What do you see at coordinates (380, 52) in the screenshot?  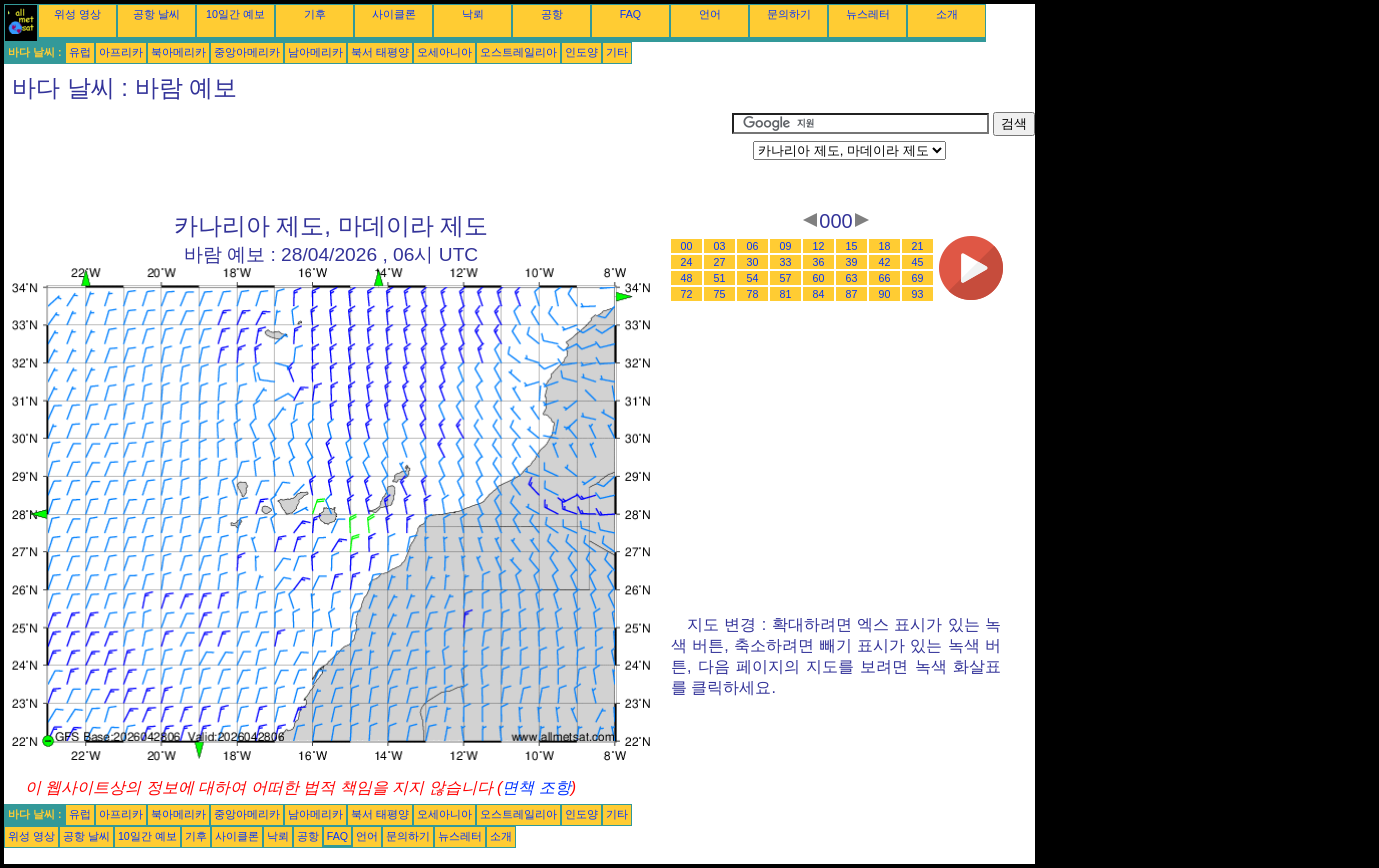 I see `북서 태평양` at bounding box center [380, 52].